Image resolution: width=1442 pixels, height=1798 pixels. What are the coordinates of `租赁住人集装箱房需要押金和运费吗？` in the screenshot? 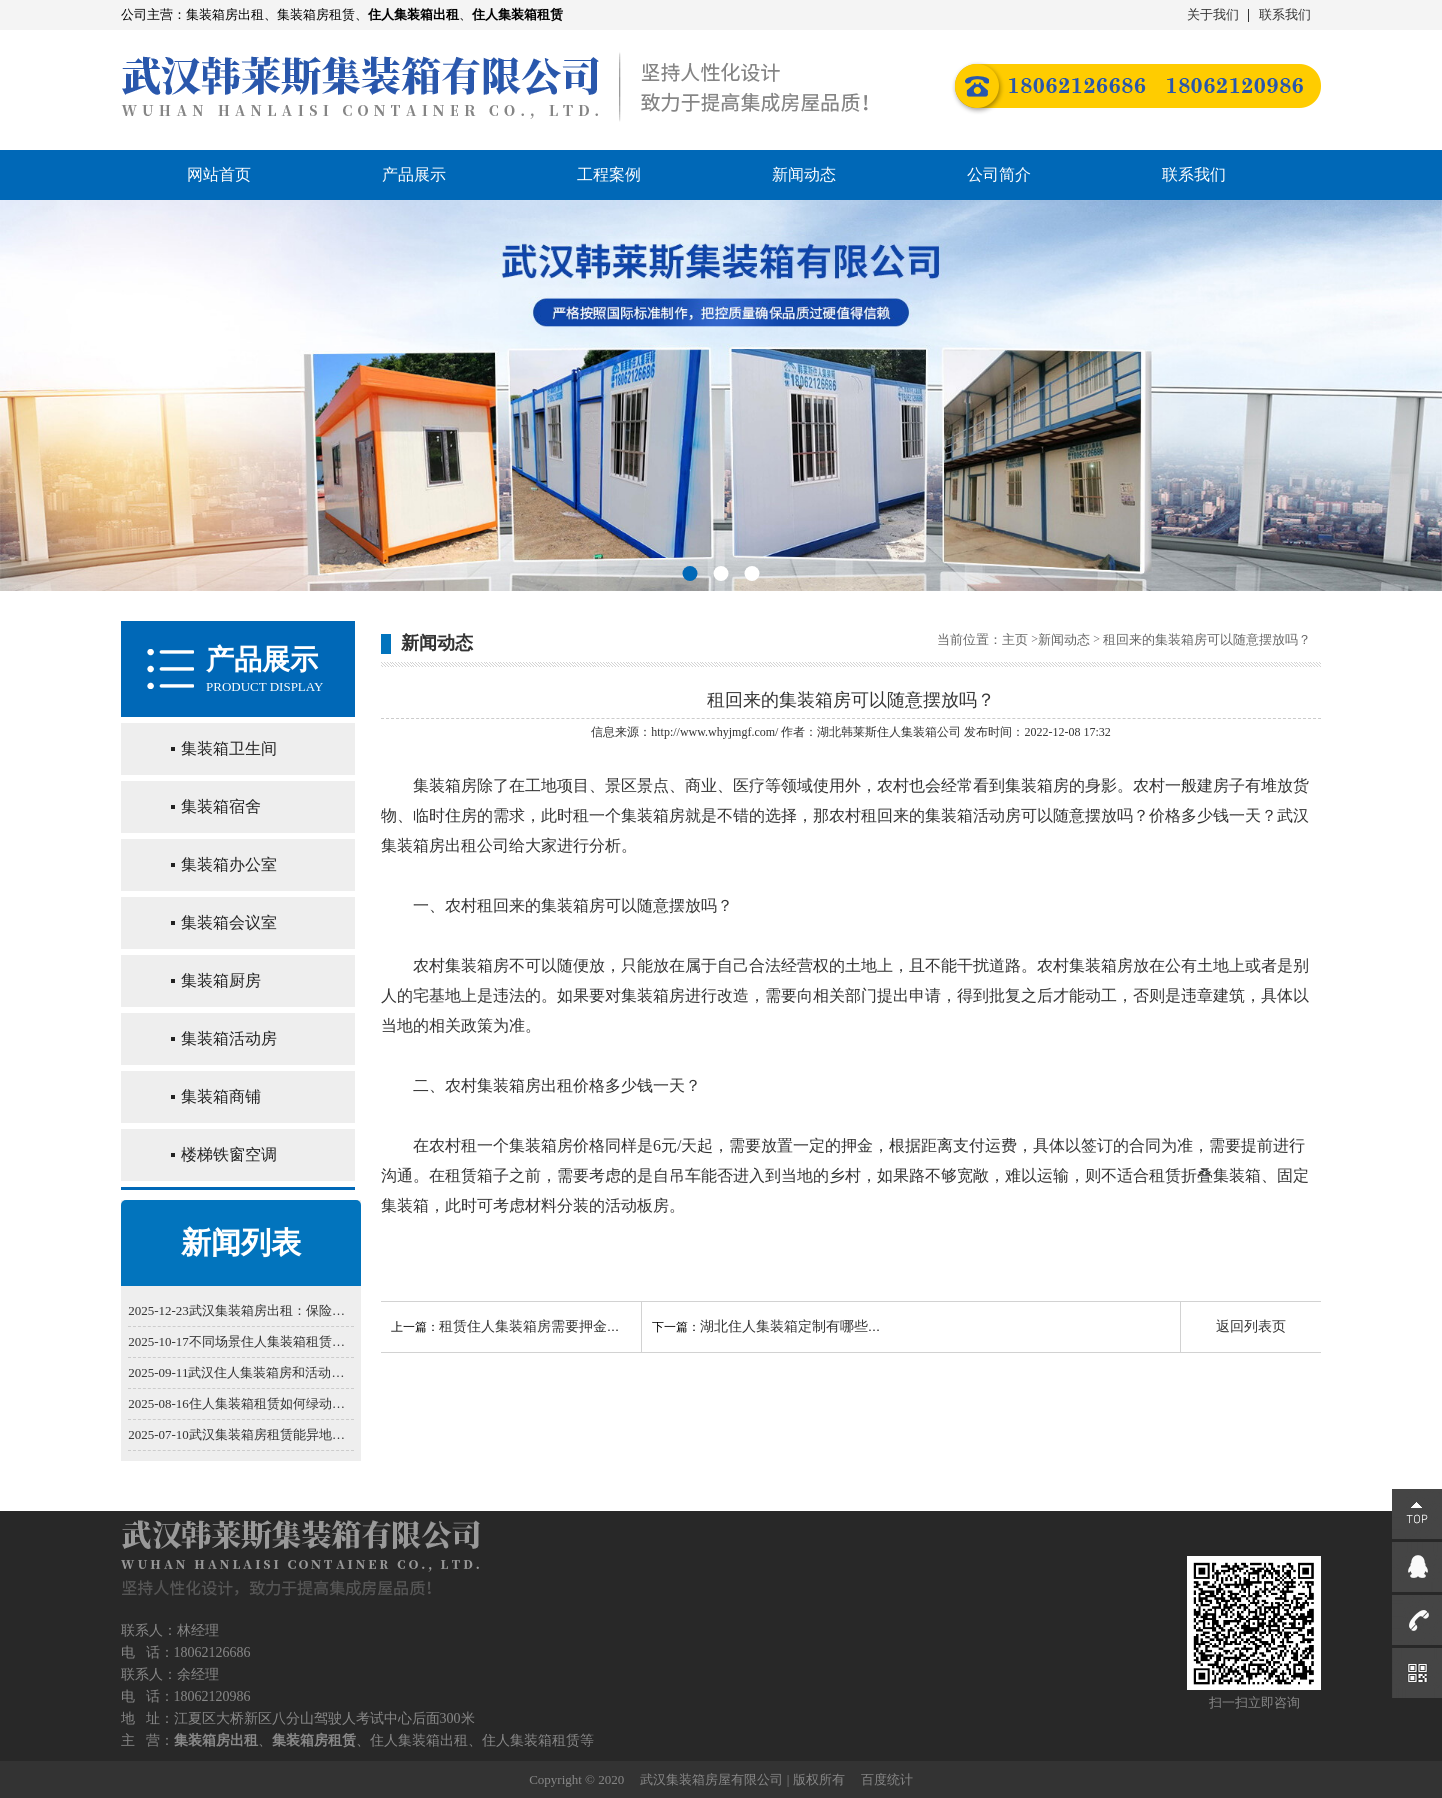 It's located at (558, 1326).